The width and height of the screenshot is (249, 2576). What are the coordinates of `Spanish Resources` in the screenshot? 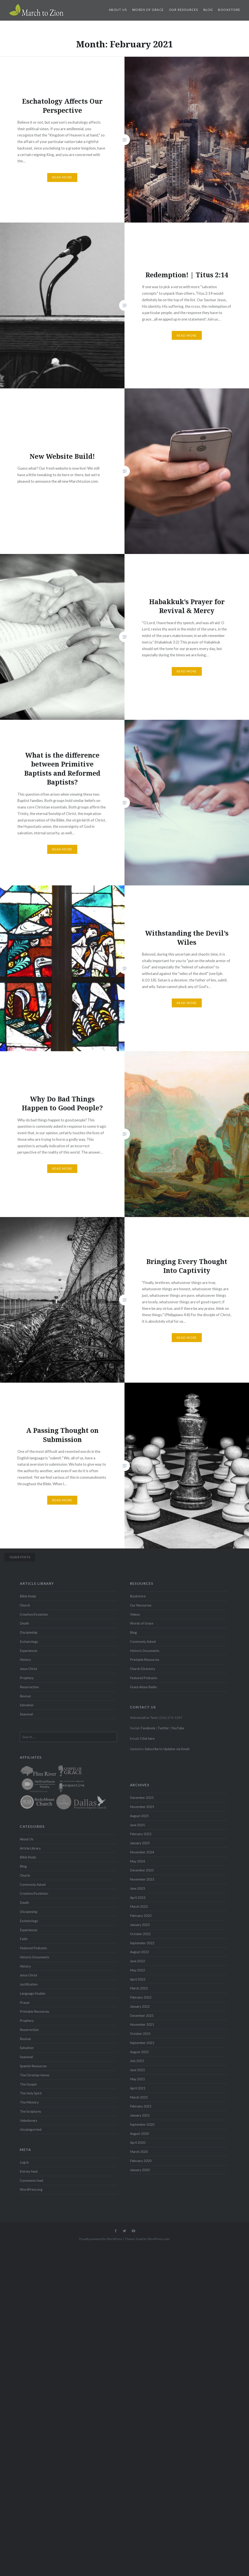 It's located at (33, 2066).